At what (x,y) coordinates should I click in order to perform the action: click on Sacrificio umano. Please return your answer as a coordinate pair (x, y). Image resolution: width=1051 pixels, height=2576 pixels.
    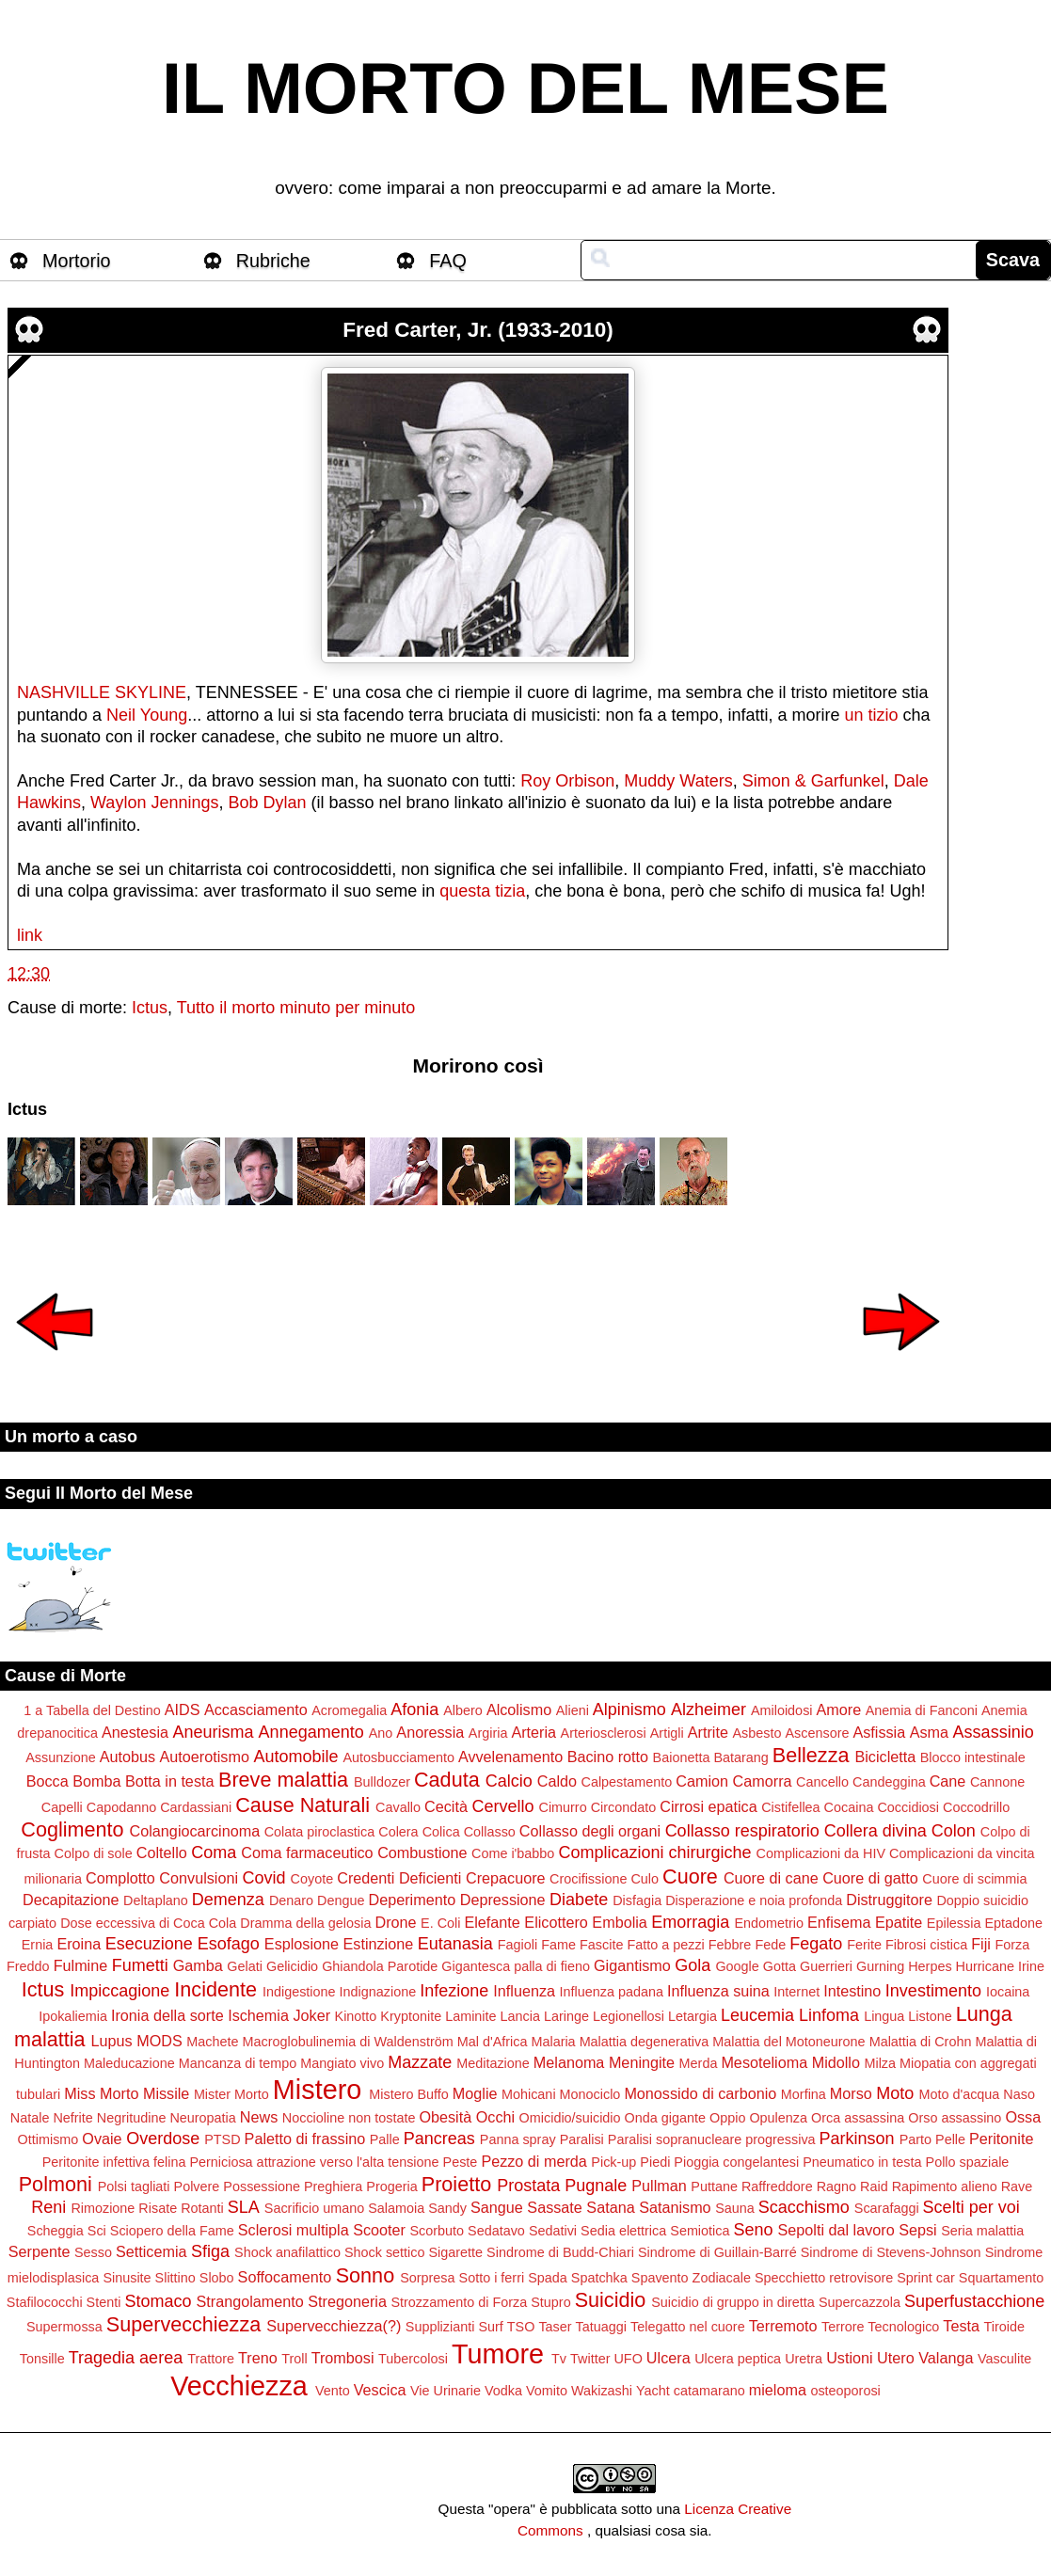
    Looking at the image, I should click on (314, 2208).